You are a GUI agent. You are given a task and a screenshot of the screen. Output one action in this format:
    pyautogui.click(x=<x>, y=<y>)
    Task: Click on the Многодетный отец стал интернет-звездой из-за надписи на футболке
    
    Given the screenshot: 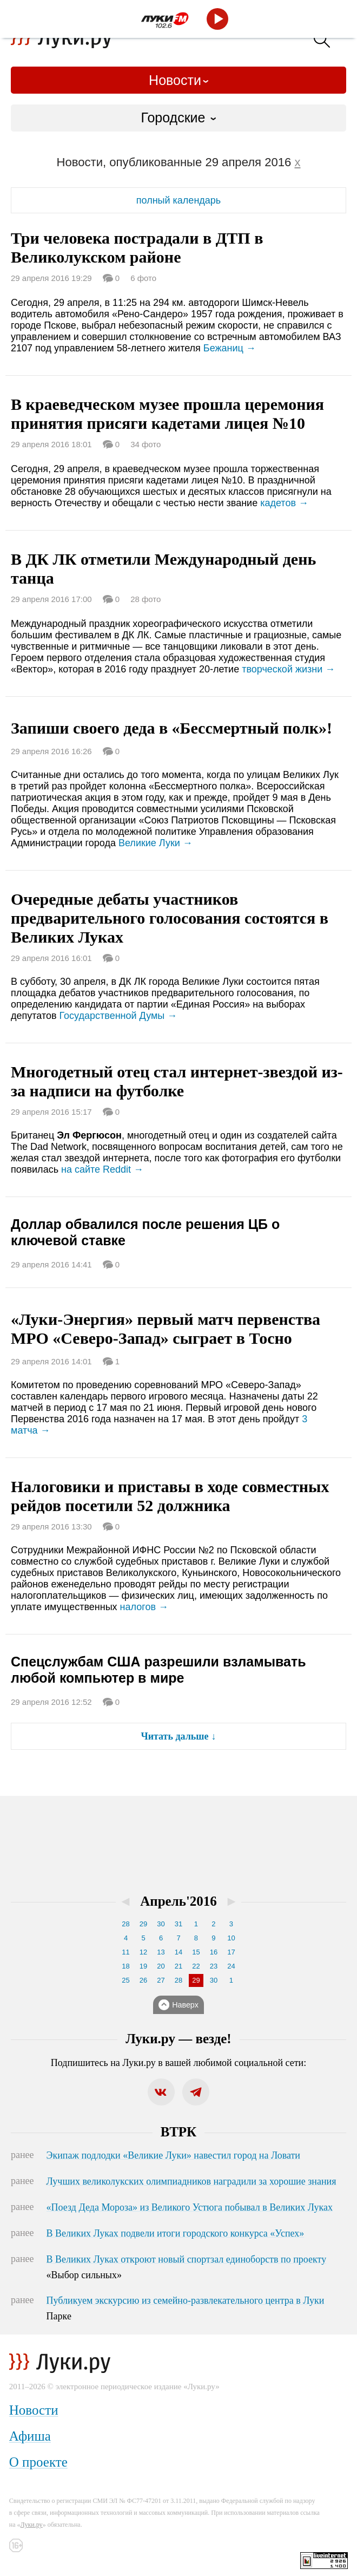 What is the action you would take?
    pyautogui.click(x=177, y=1081)
    